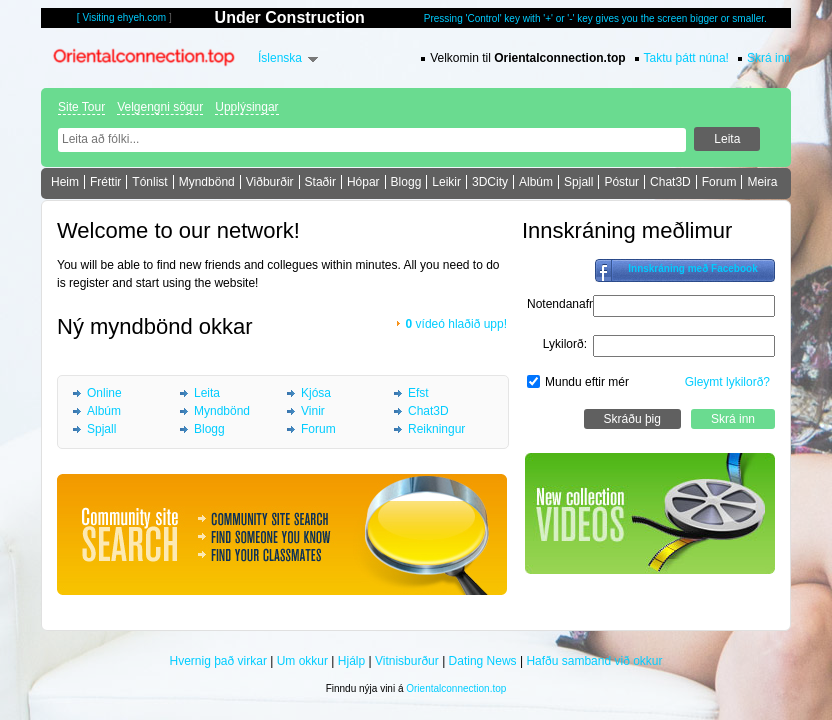  I want to click on Vinir, so click(313, 411).